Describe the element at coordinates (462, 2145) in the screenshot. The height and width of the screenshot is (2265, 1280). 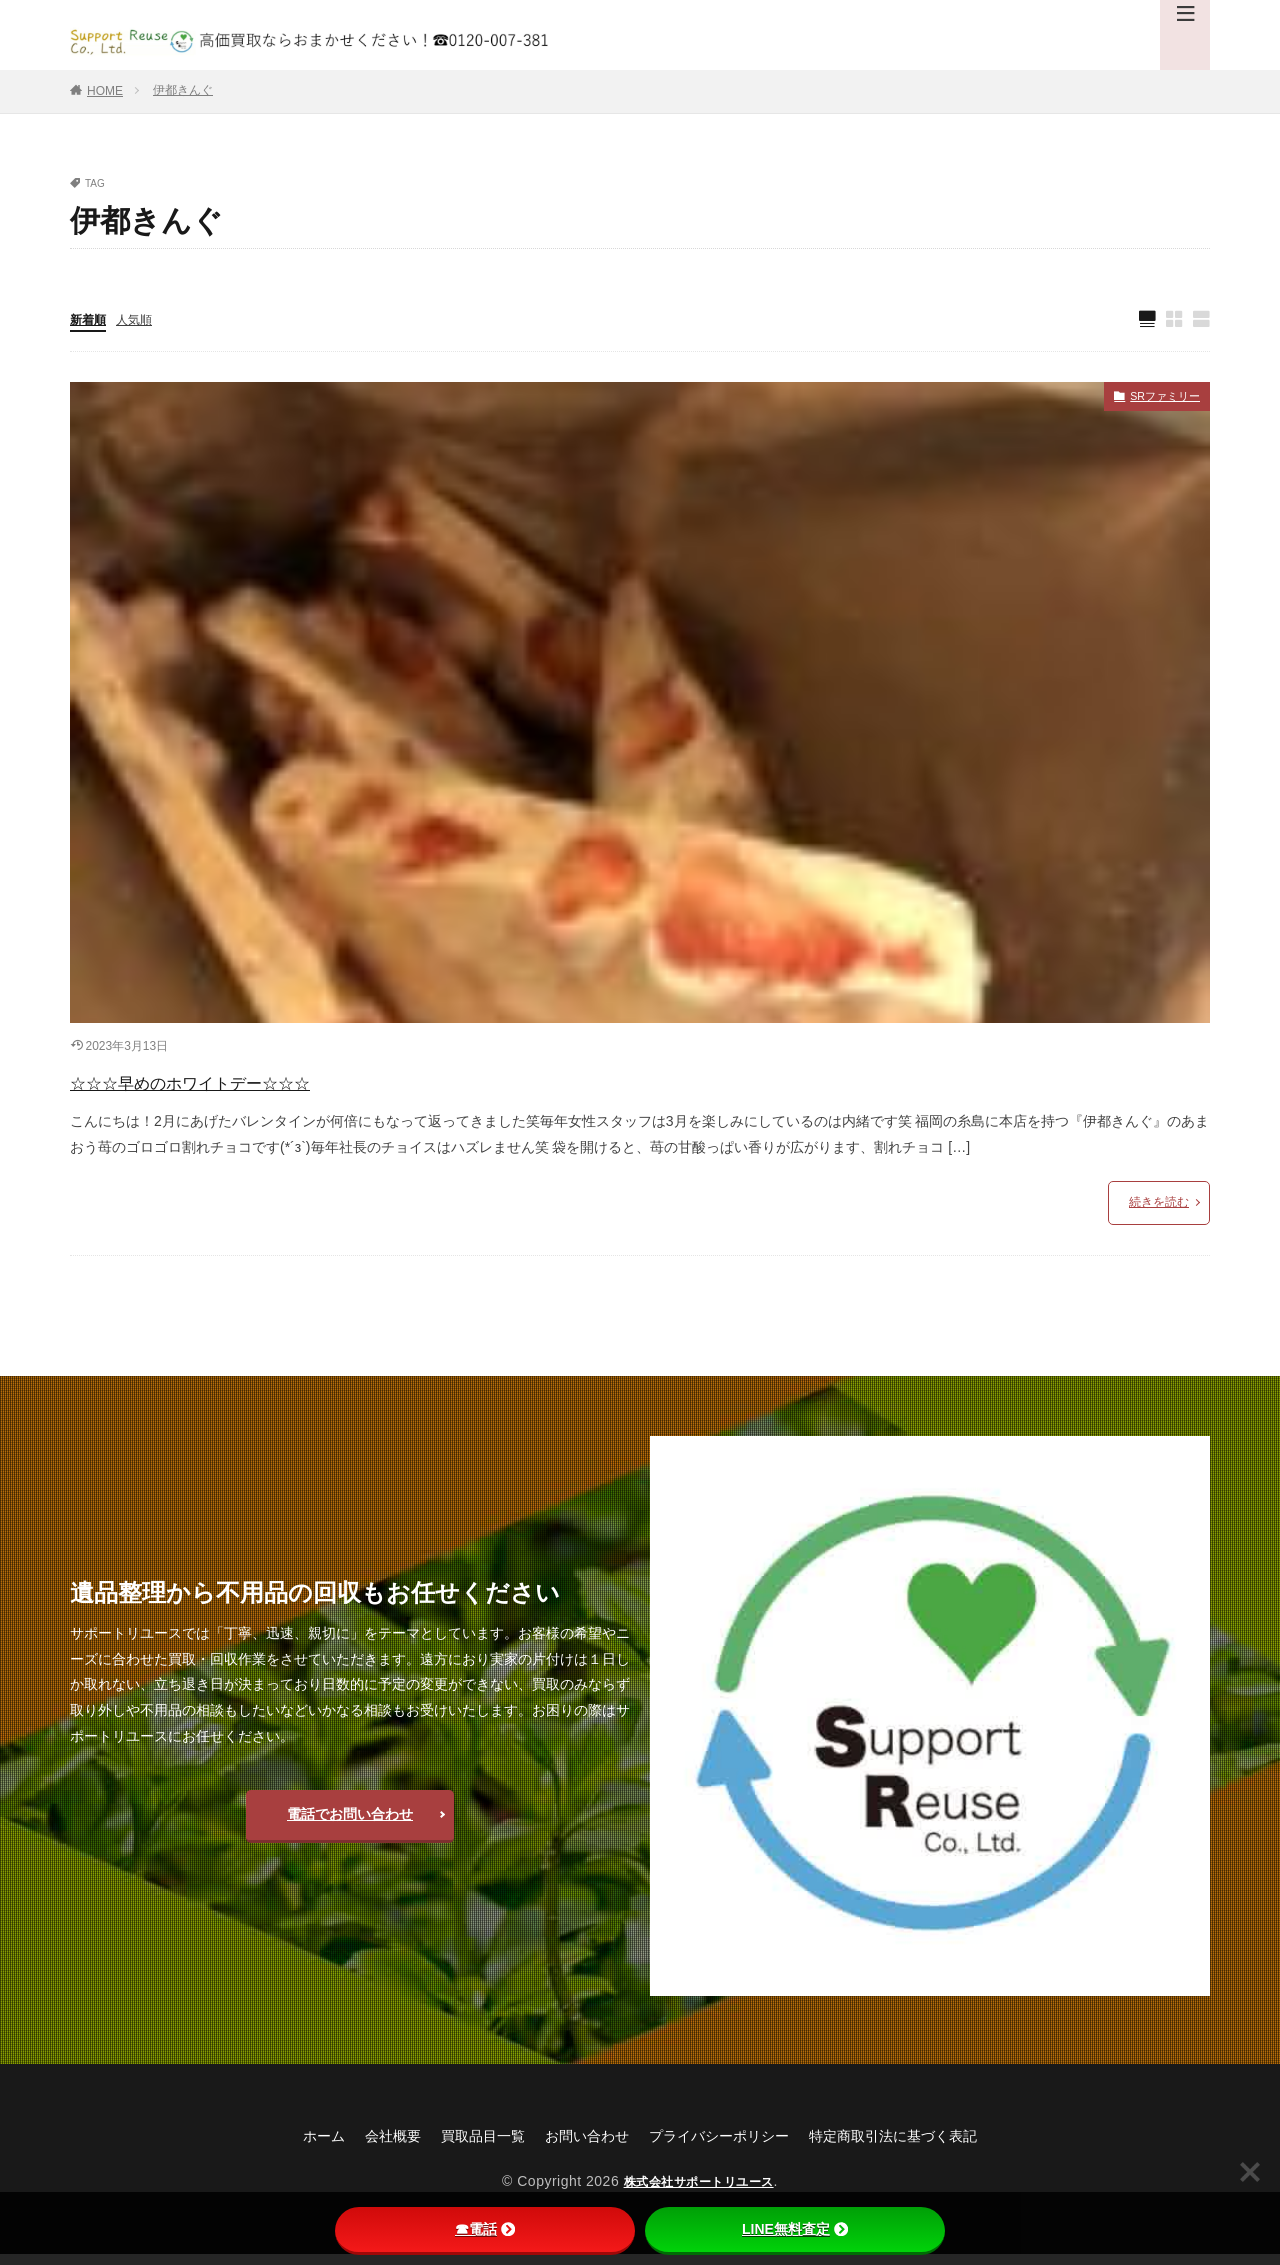
I see `買取品目一覧` at that location.